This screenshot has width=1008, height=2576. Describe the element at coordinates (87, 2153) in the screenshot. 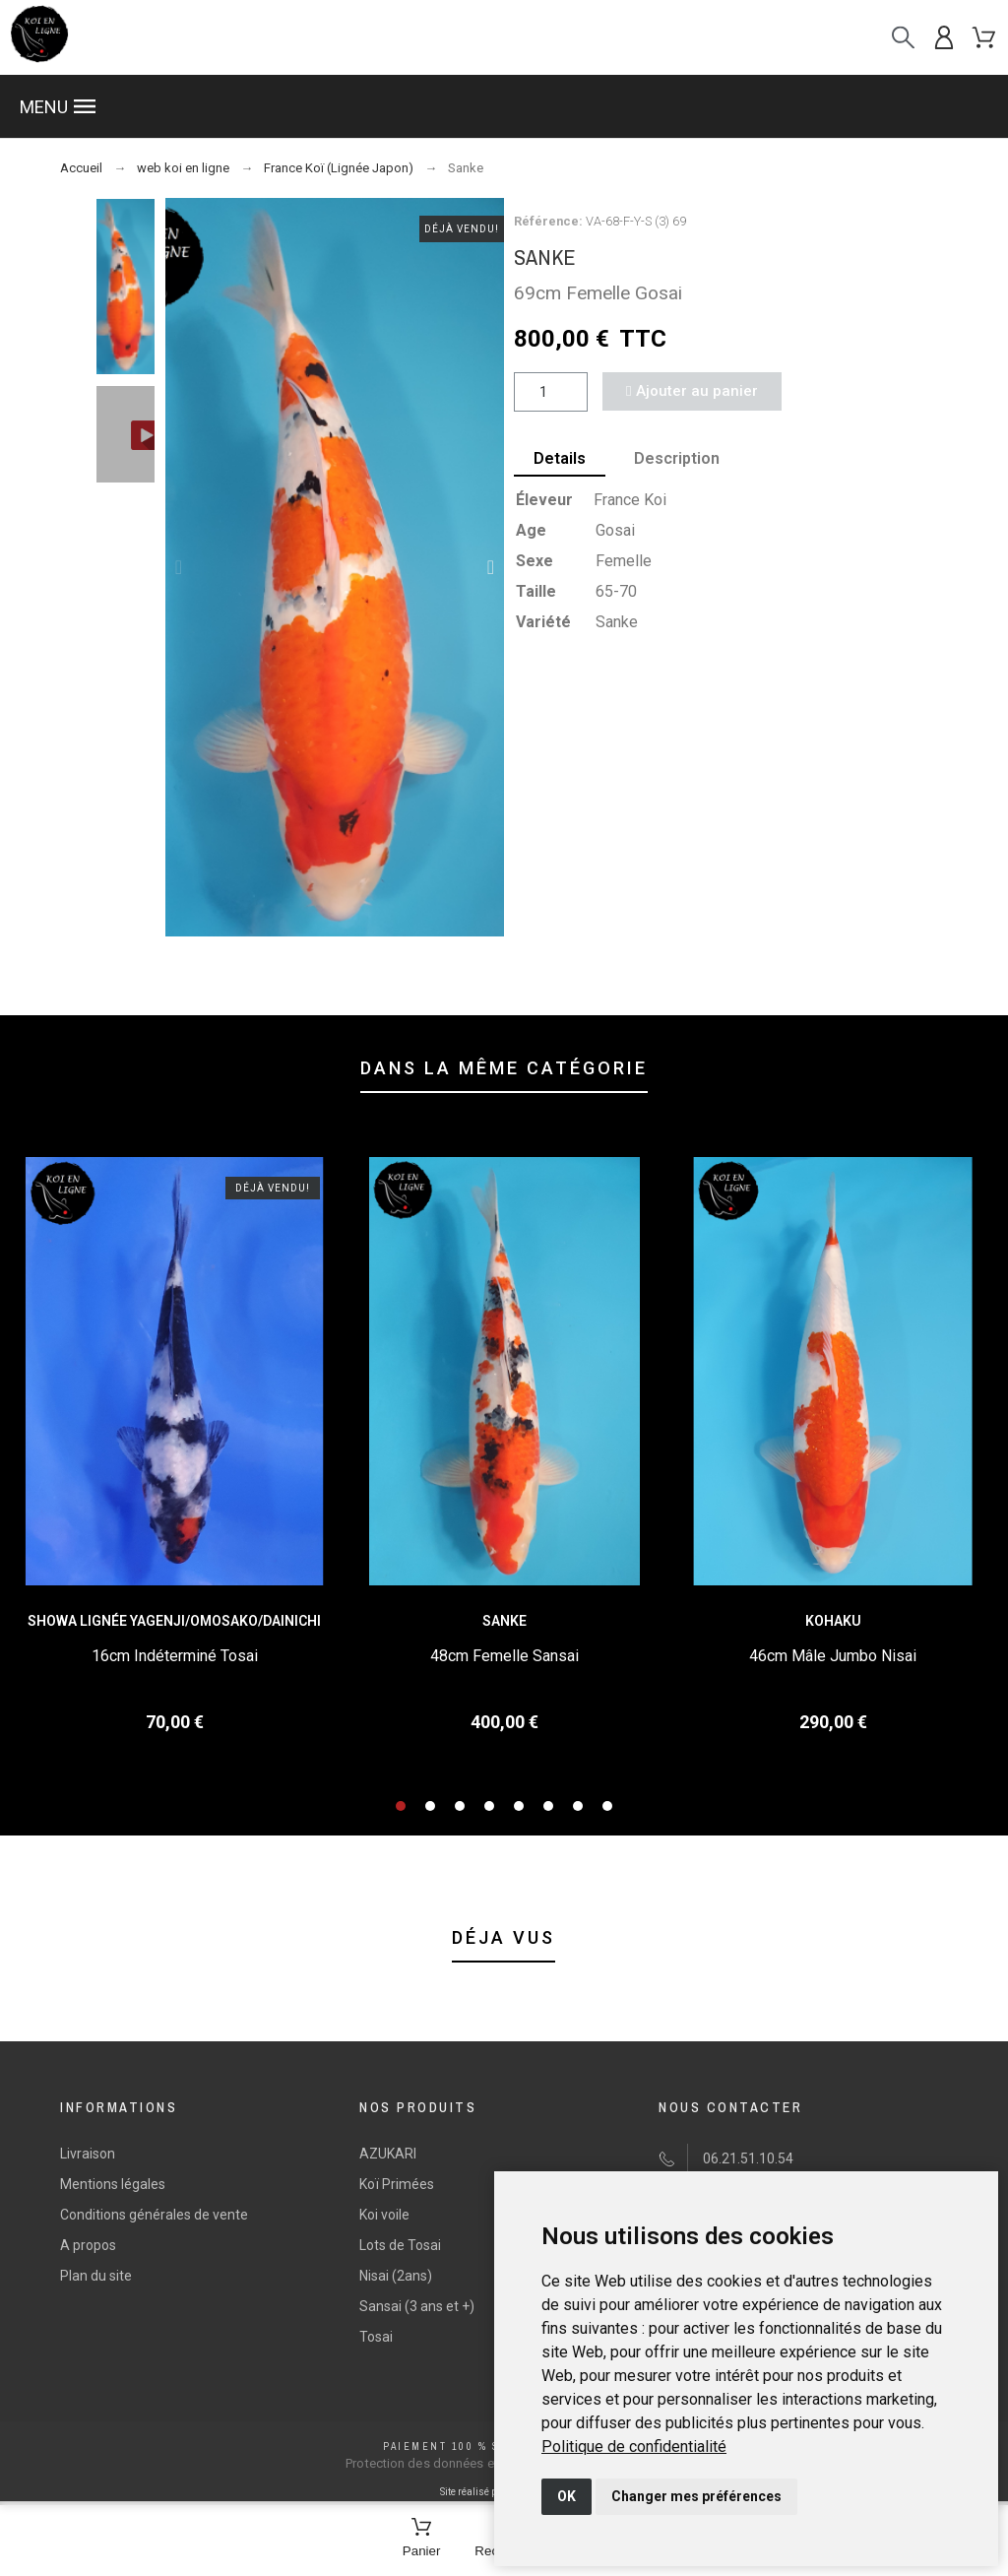

I see `Livraison` at that location.